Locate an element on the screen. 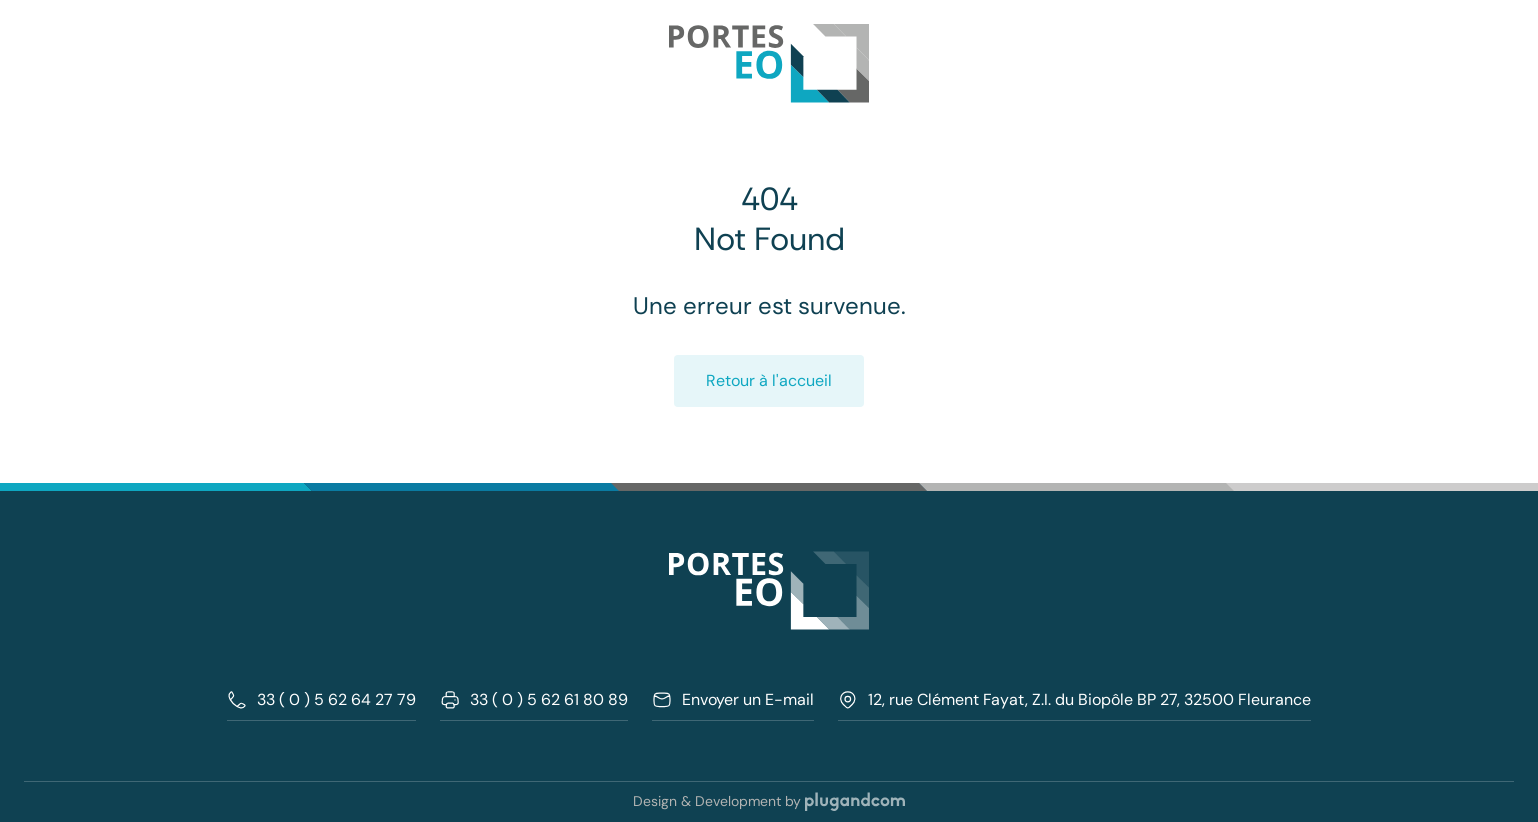 This screenshot has width=1538, height=822. 12, rue Clément Fayat, Z.I. du Biopôle BP 27, 32500 Fleurance is located at coordinates (1074, 700).